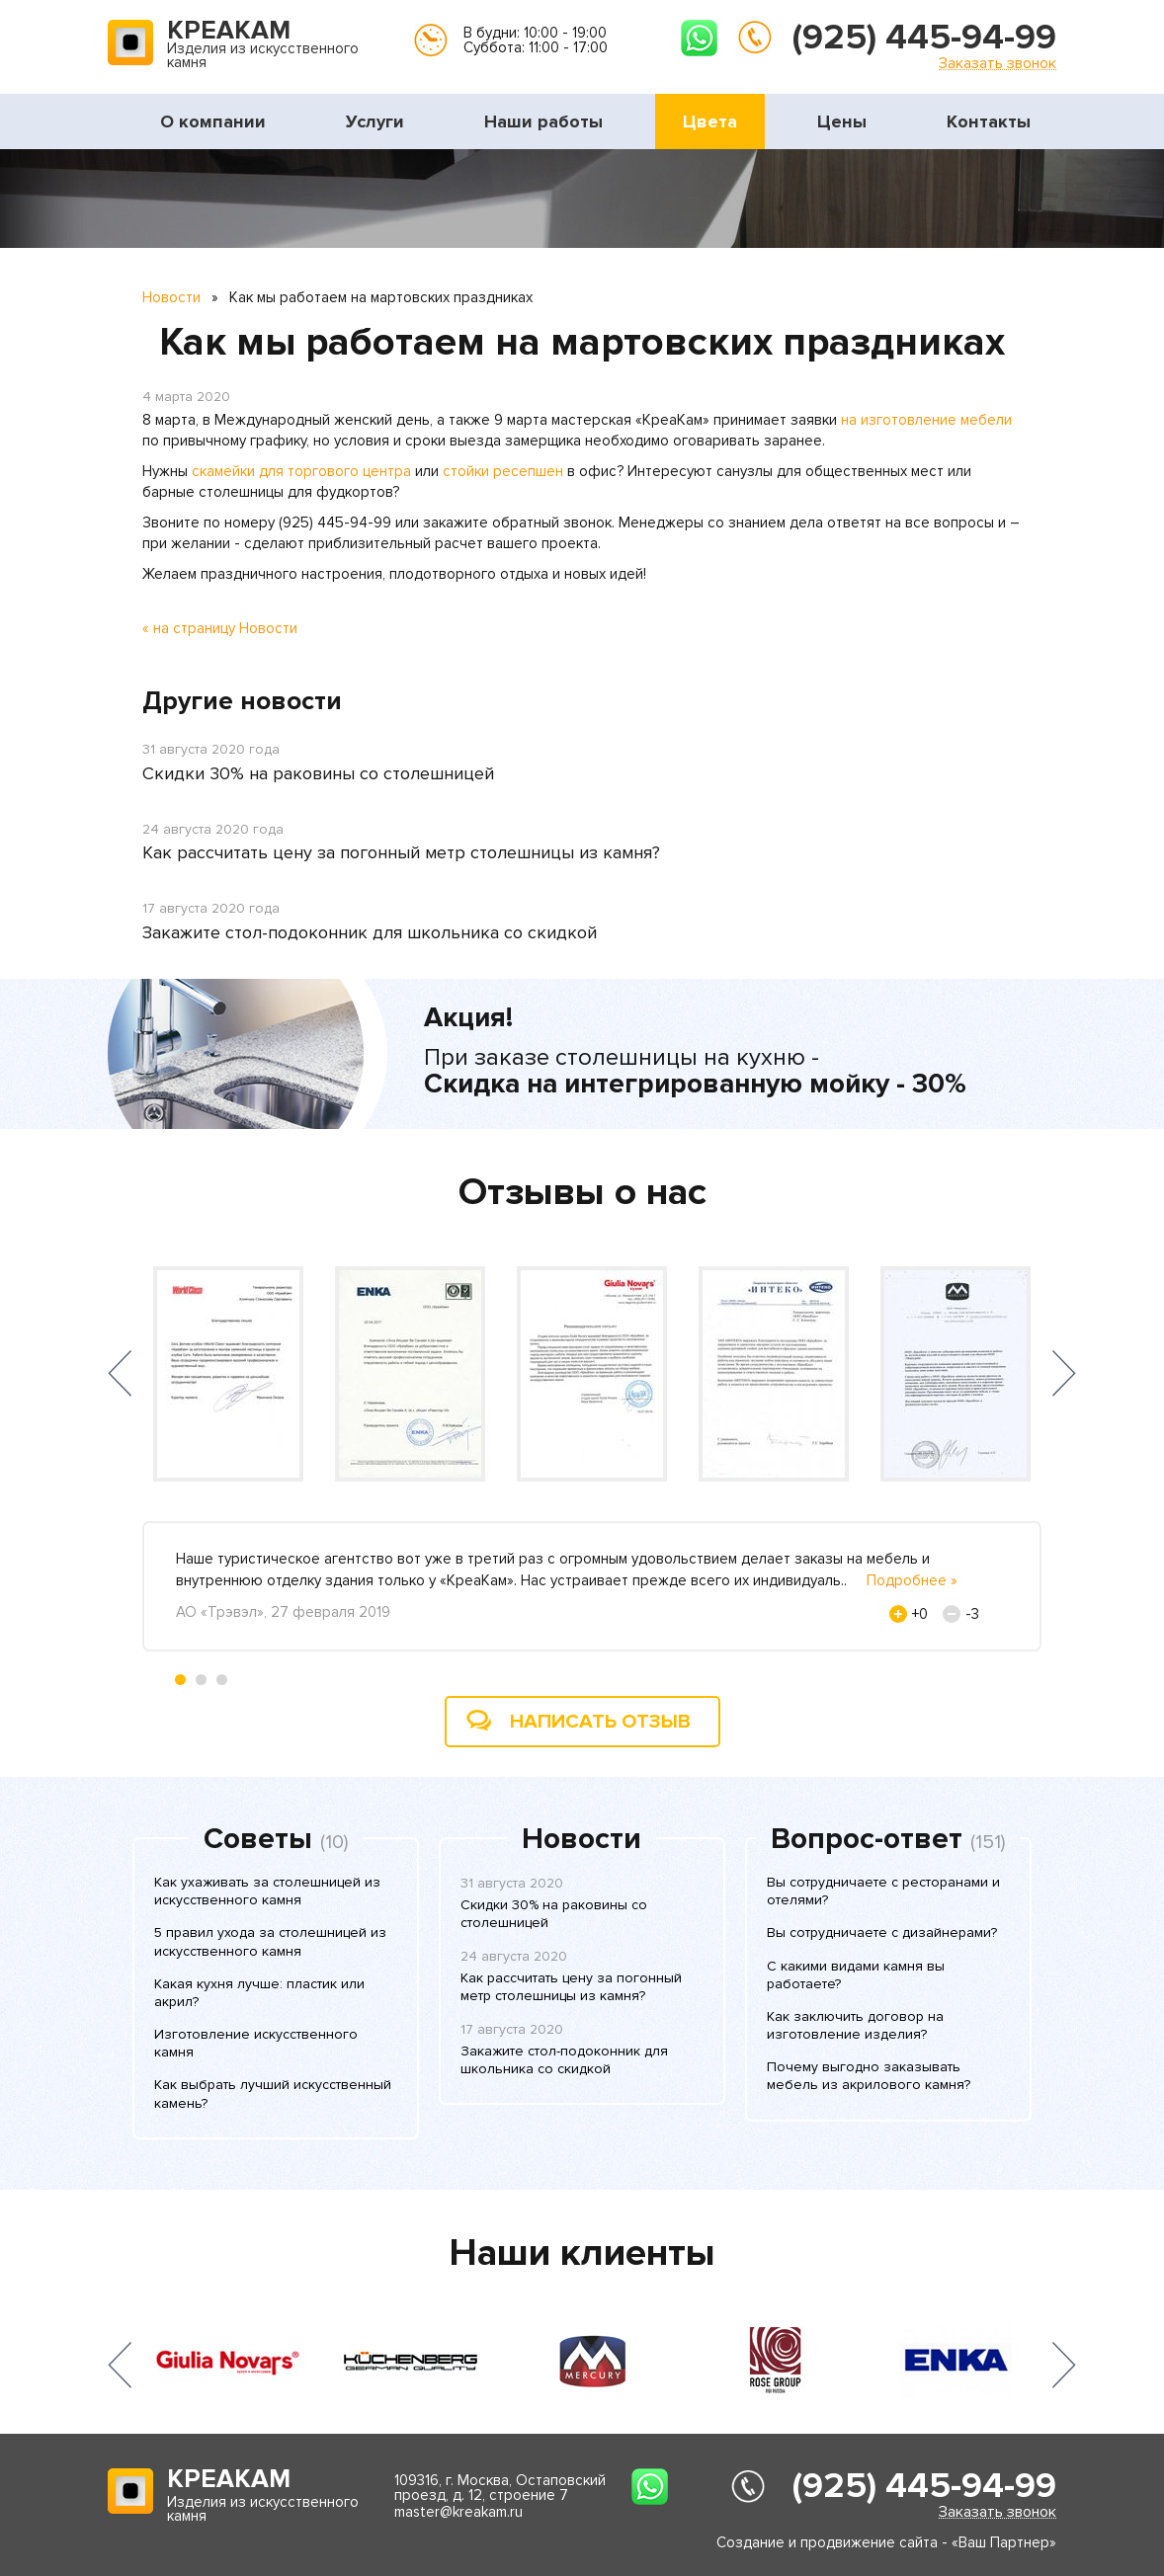 The width and height of the screenshot is (1164, 2576). Describe the element at coordinates (989, 121) in the screenshot. I see `Контакты` at that location.